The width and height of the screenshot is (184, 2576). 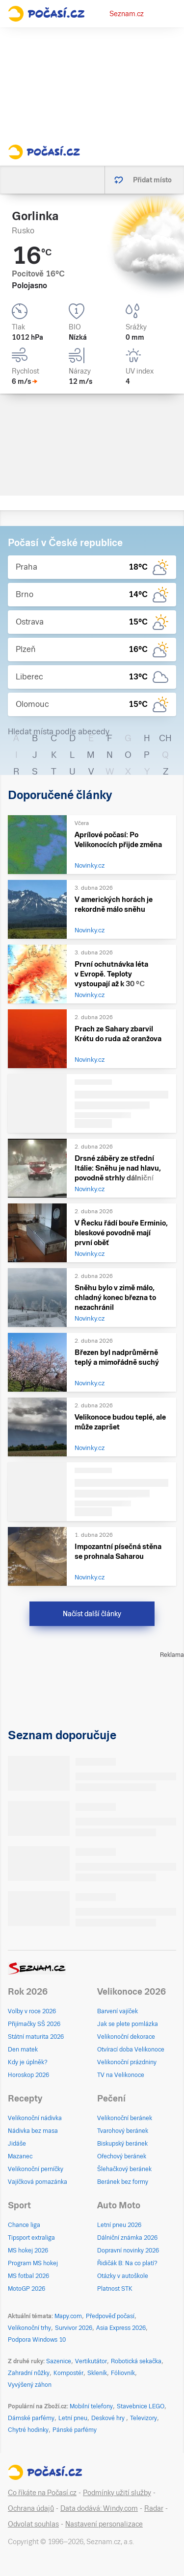 I want to click on Dálniční známka 2026, so click(x=127, y=2237).